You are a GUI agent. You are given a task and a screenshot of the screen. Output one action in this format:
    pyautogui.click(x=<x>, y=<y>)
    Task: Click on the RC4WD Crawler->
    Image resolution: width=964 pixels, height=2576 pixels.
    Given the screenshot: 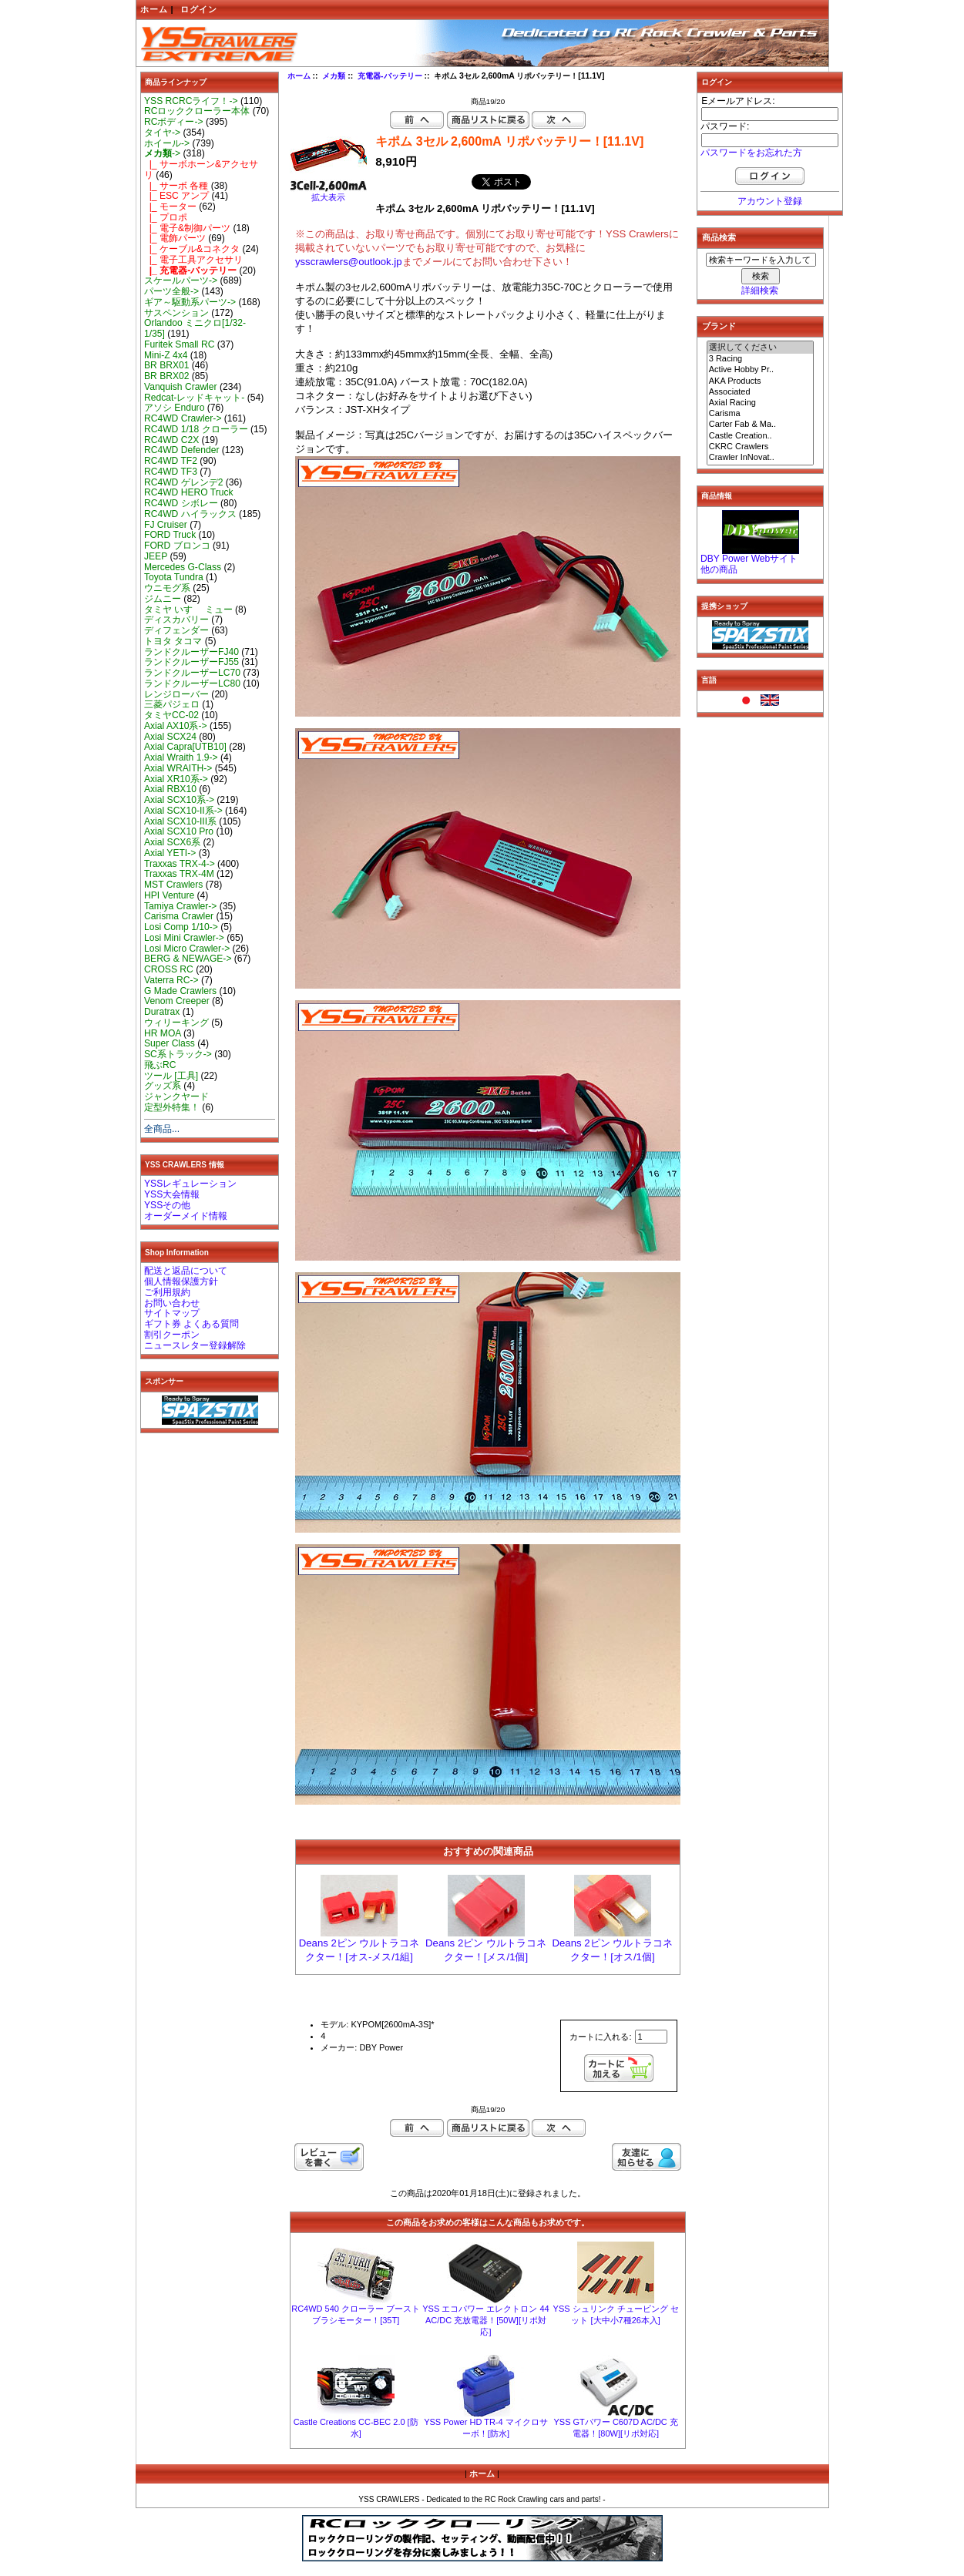 What is the action you would take?
    pyautogui.click(x=182, y=418)
    